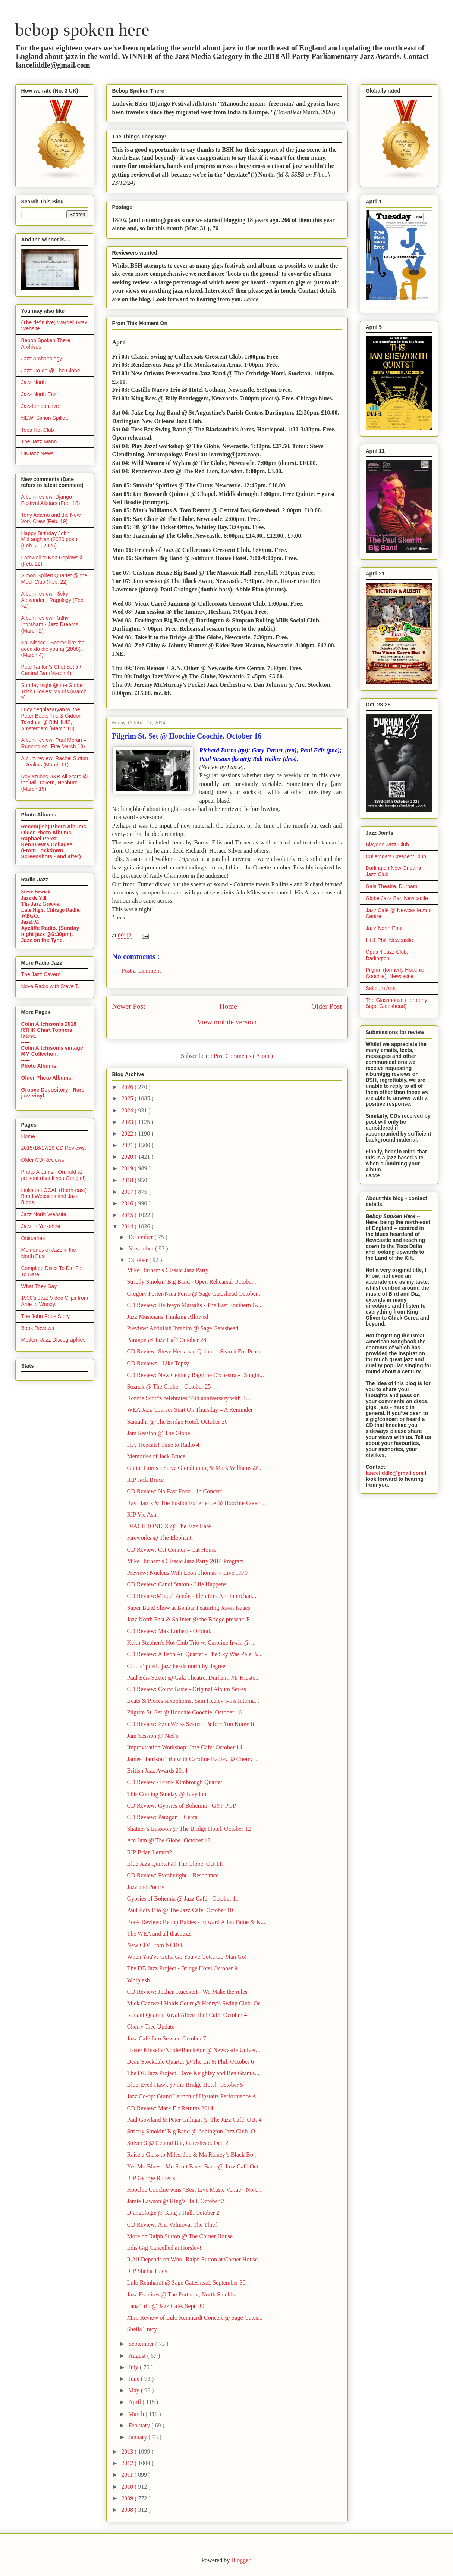  Describe the element at coordinates (37, 430) in the screenshot. I see `Tees Hot Club` at that location.